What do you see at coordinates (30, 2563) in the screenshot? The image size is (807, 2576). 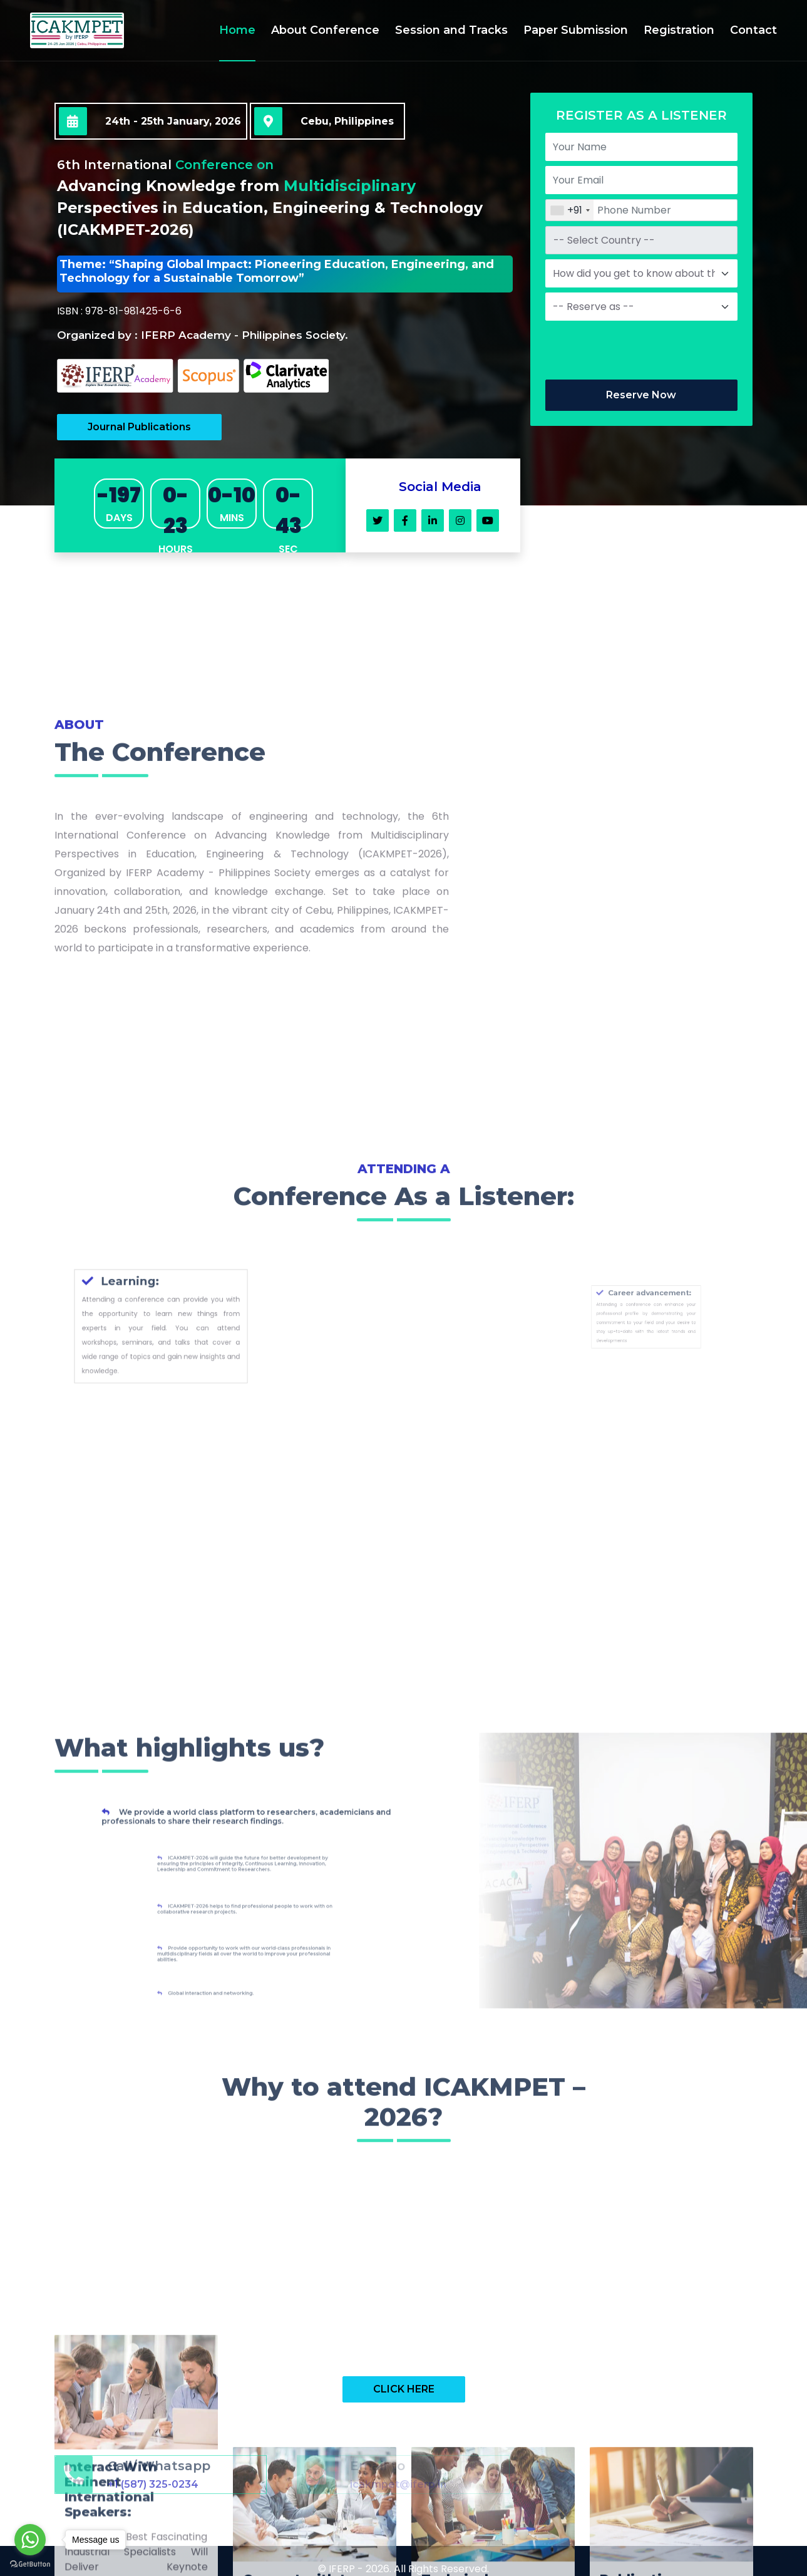 I see `[Go to GetButton.io website]` at bounding box center [30, 2563].